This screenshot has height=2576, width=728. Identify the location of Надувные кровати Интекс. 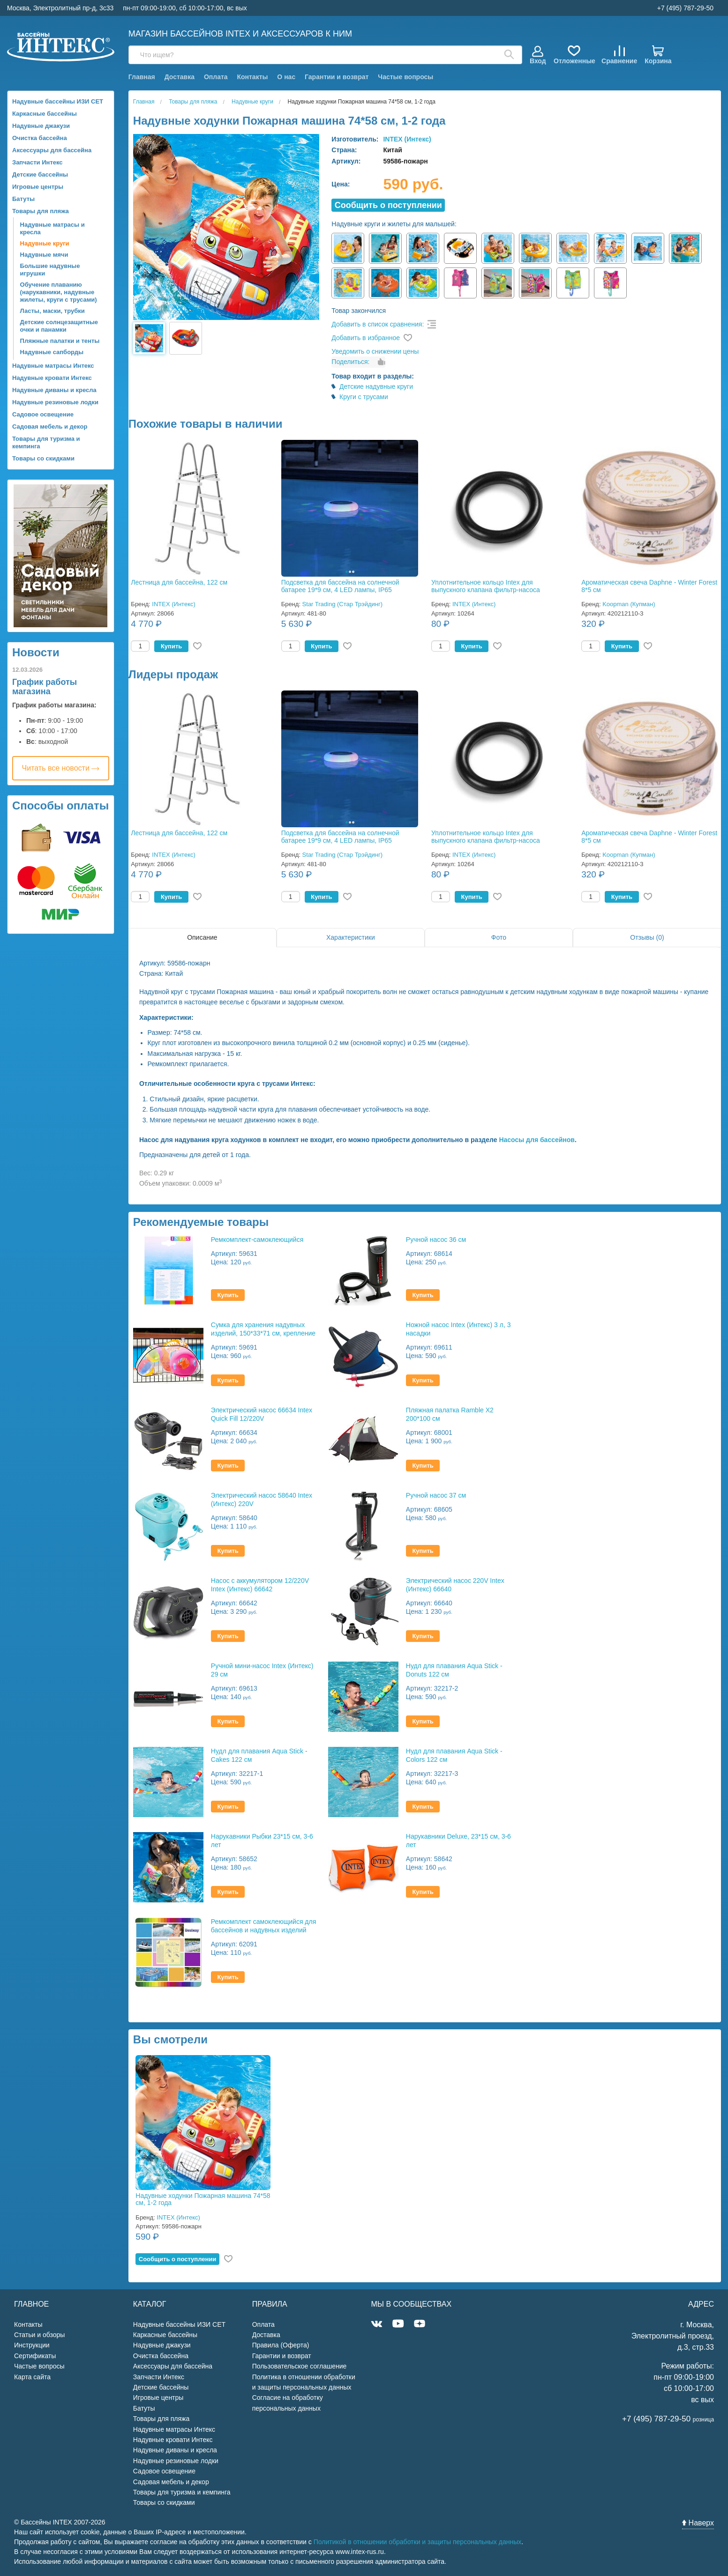
(52, 377).